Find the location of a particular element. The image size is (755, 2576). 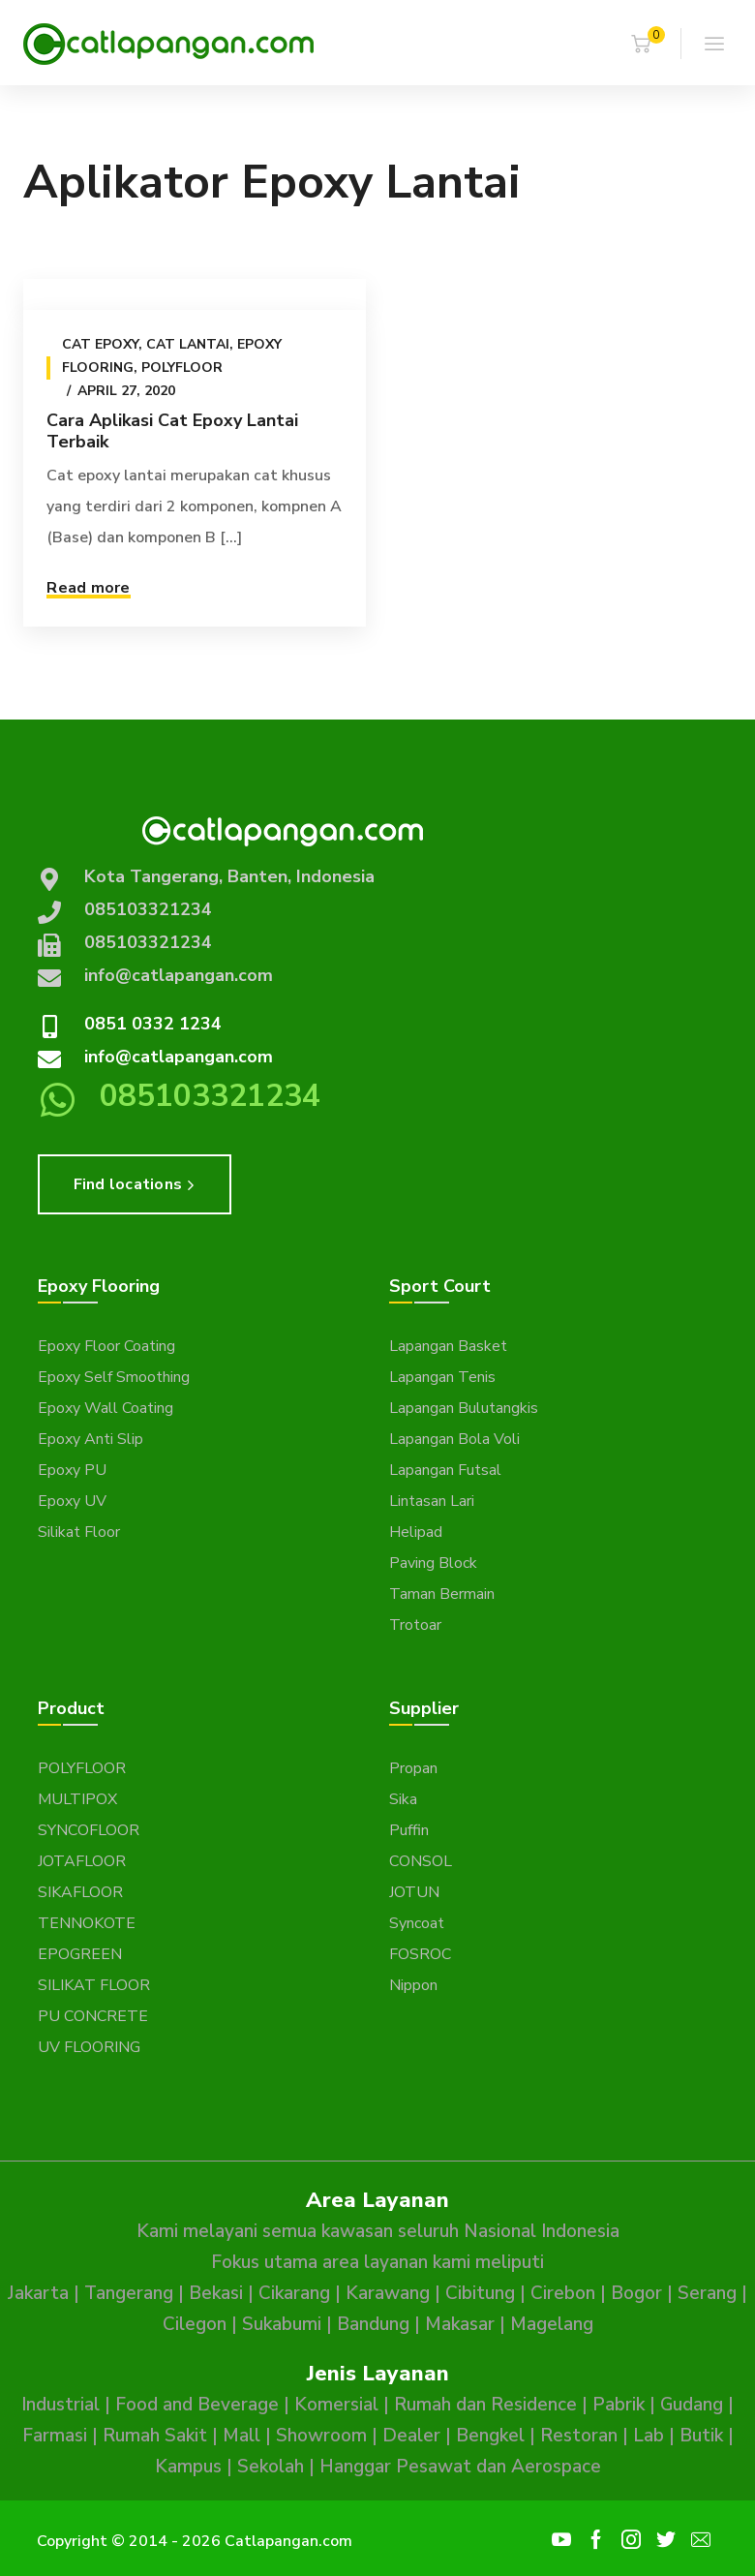

Gudang is located at coordinates (691, 2404).